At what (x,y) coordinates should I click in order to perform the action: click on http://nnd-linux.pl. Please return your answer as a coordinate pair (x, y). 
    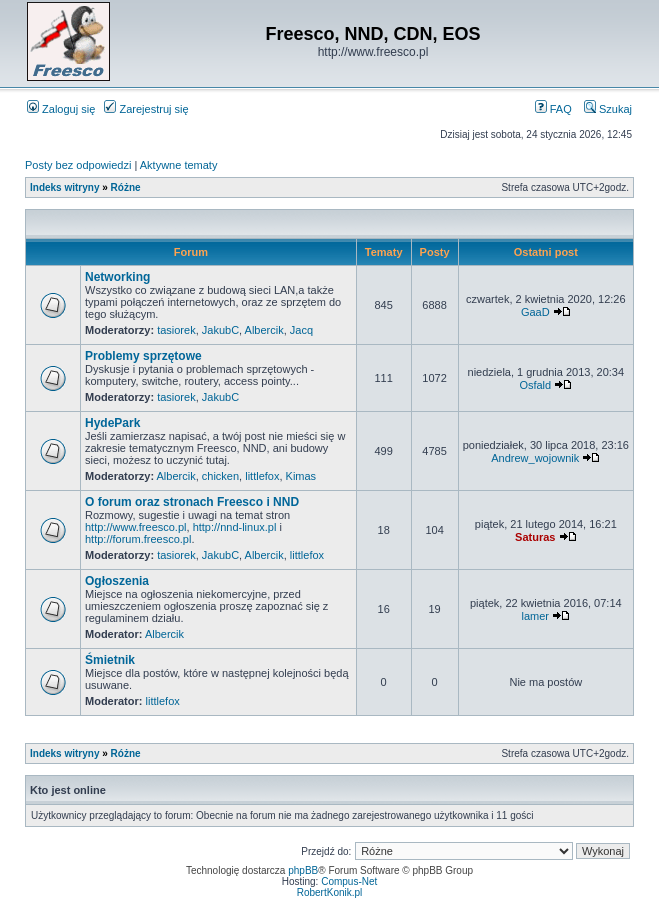
    Looking at the image, I should click on (235, 527).